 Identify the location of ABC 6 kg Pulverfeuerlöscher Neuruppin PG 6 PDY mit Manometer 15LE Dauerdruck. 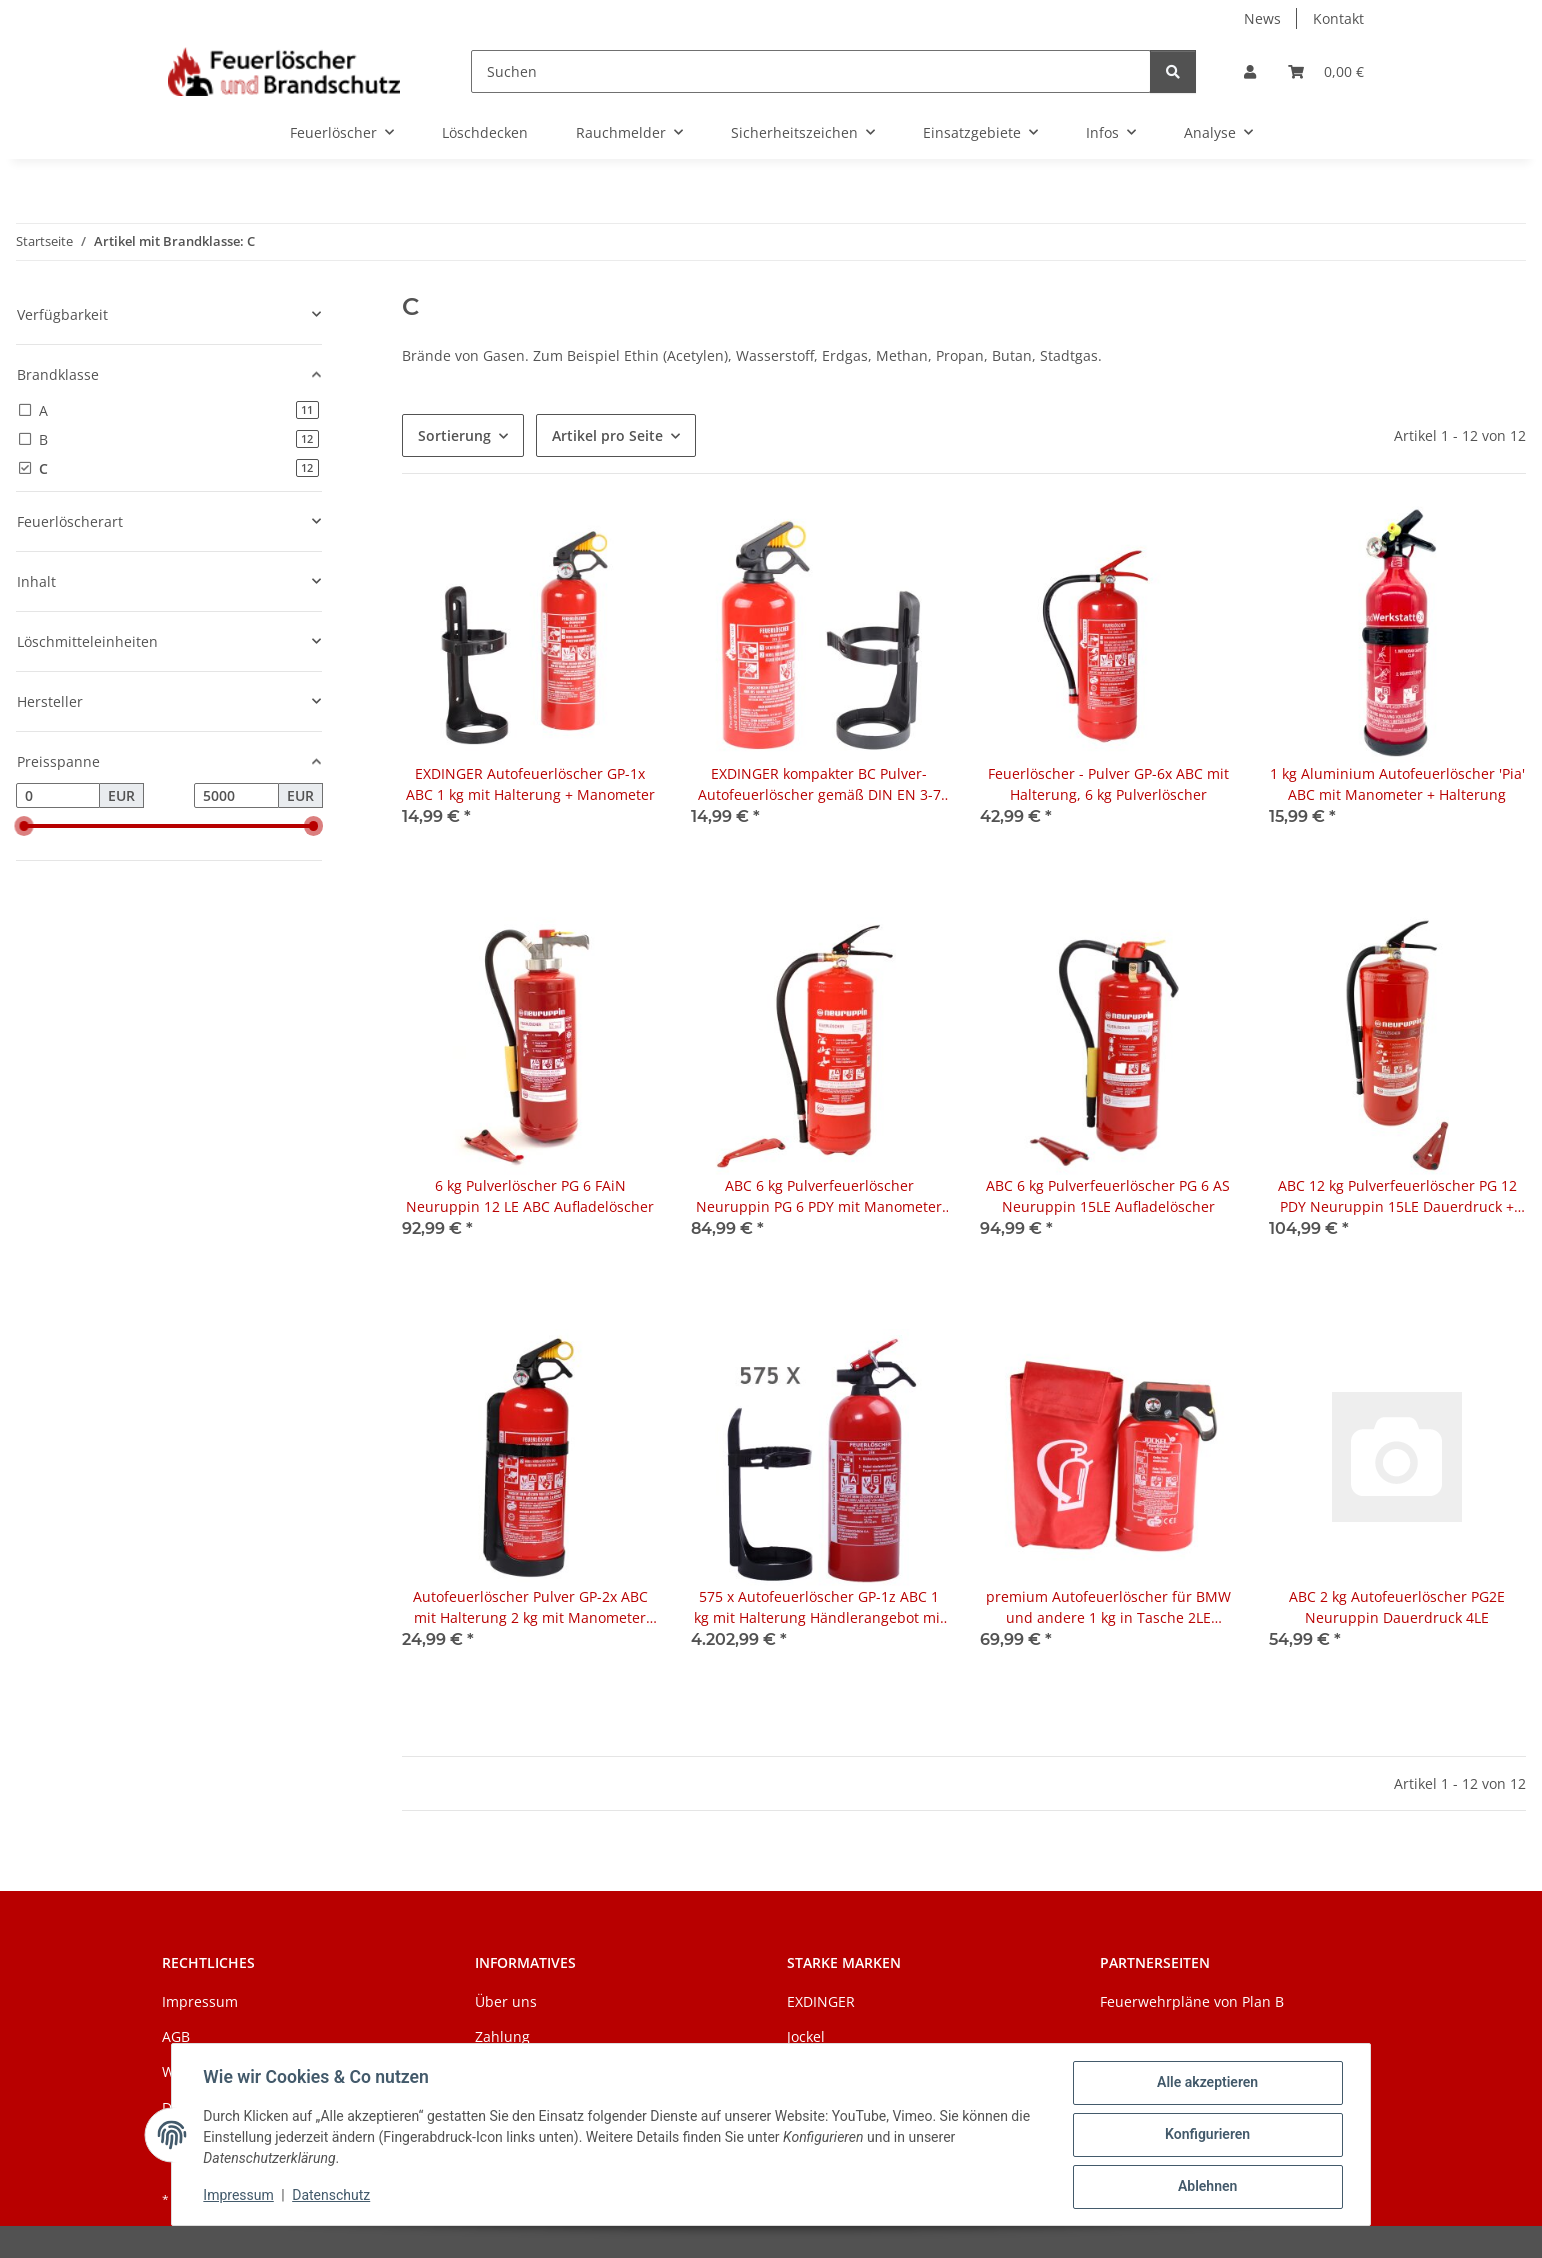
(819, 1196).